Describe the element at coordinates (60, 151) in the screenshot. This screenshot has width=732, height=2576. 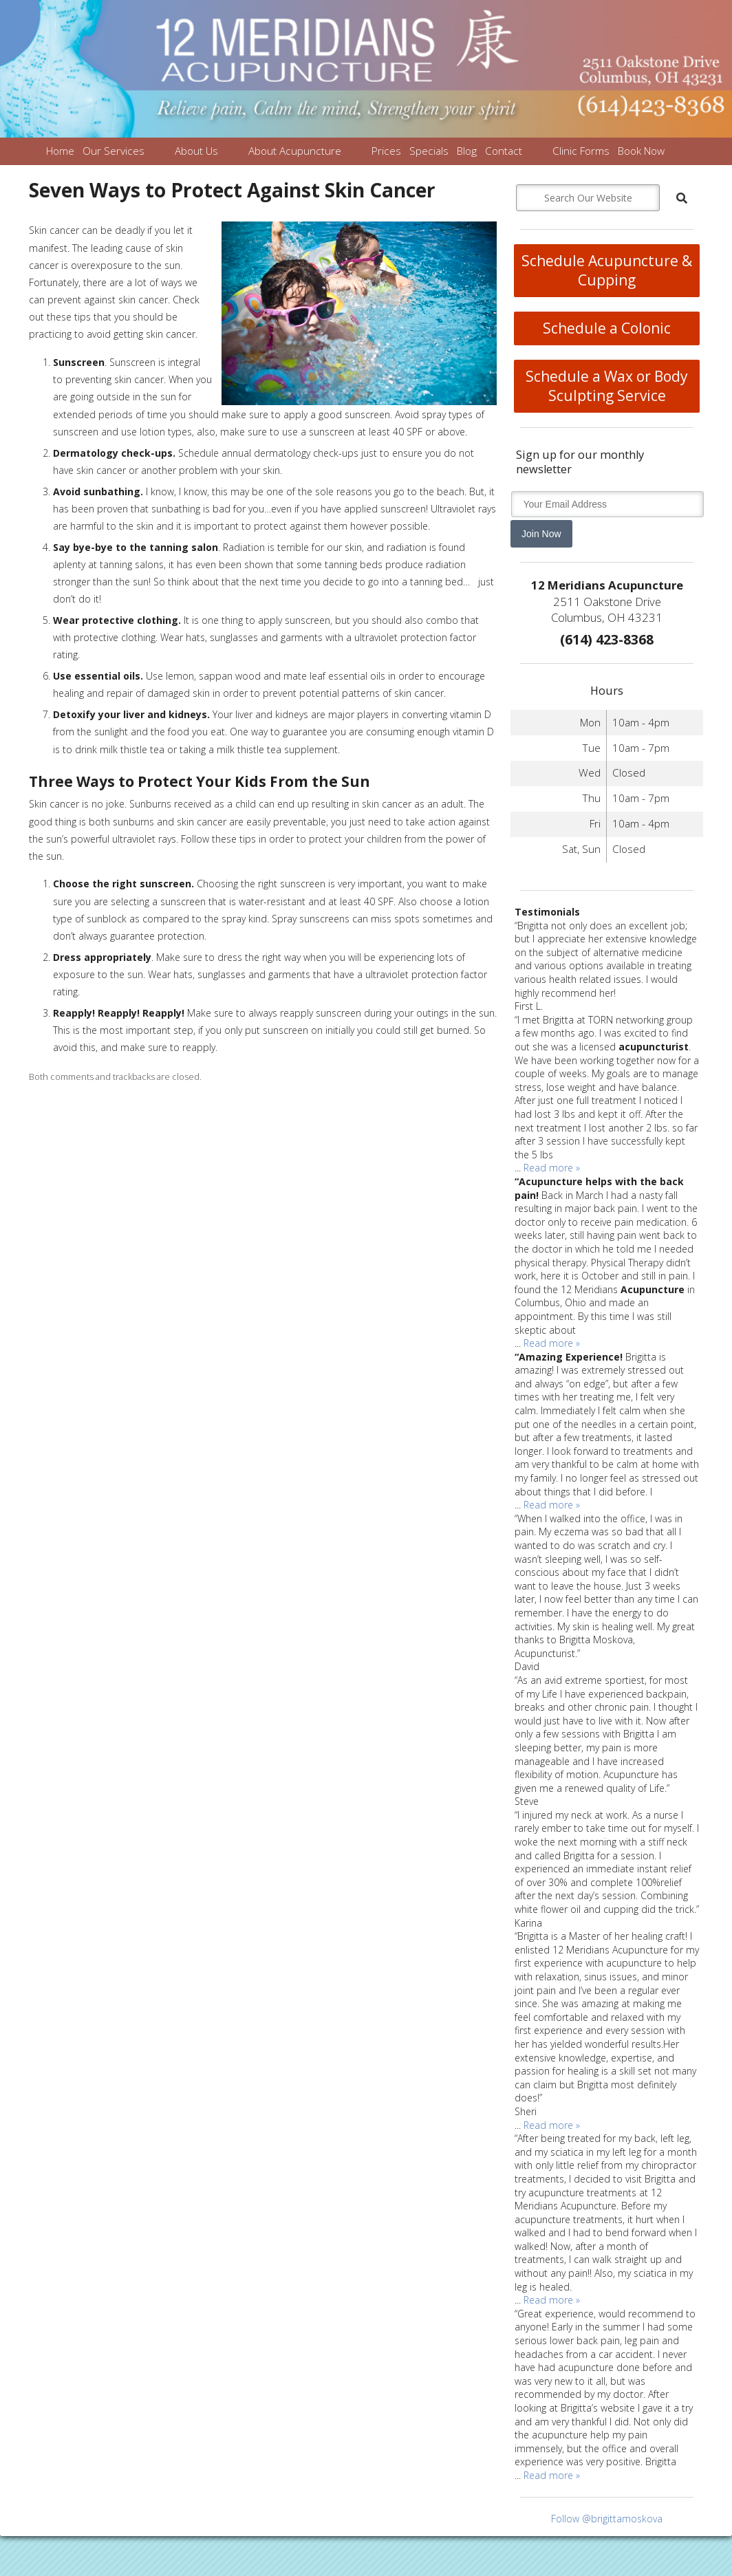
I see `Home` at that location.